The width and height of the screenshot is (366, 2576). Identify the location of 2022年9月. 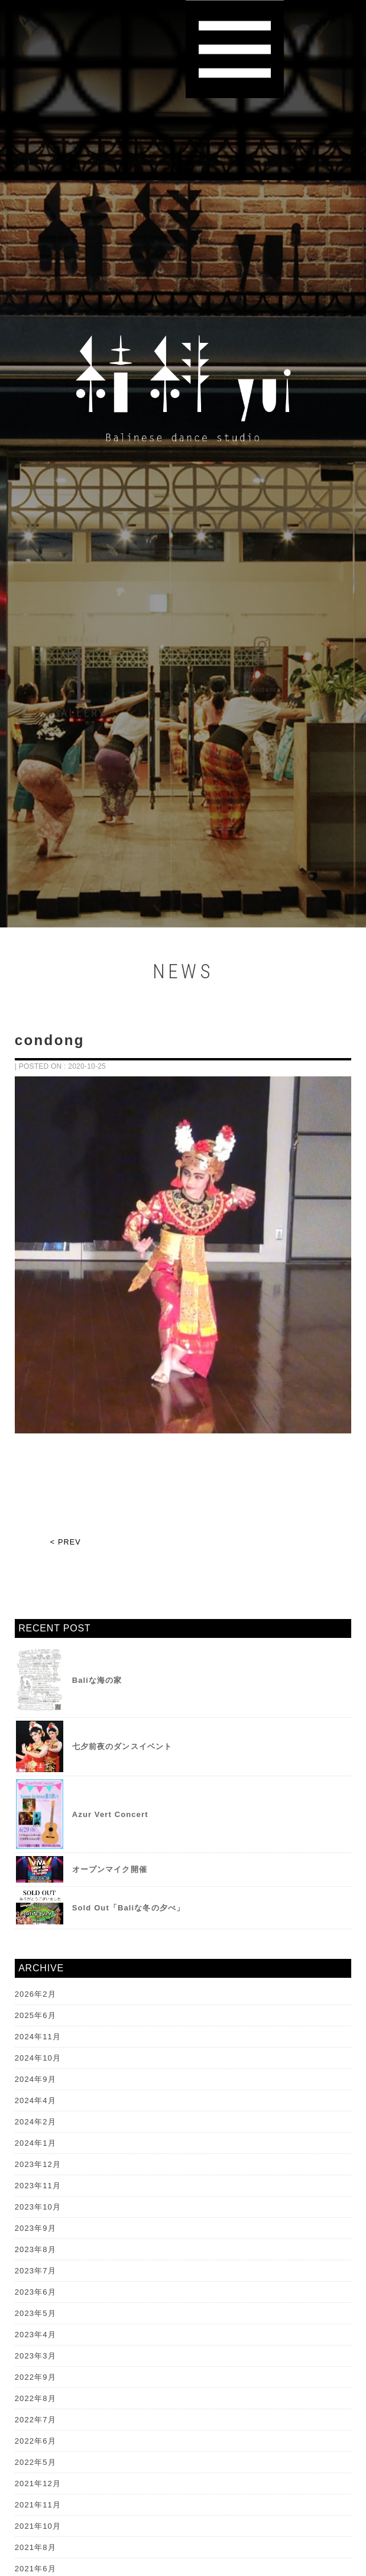
(35, 2377).